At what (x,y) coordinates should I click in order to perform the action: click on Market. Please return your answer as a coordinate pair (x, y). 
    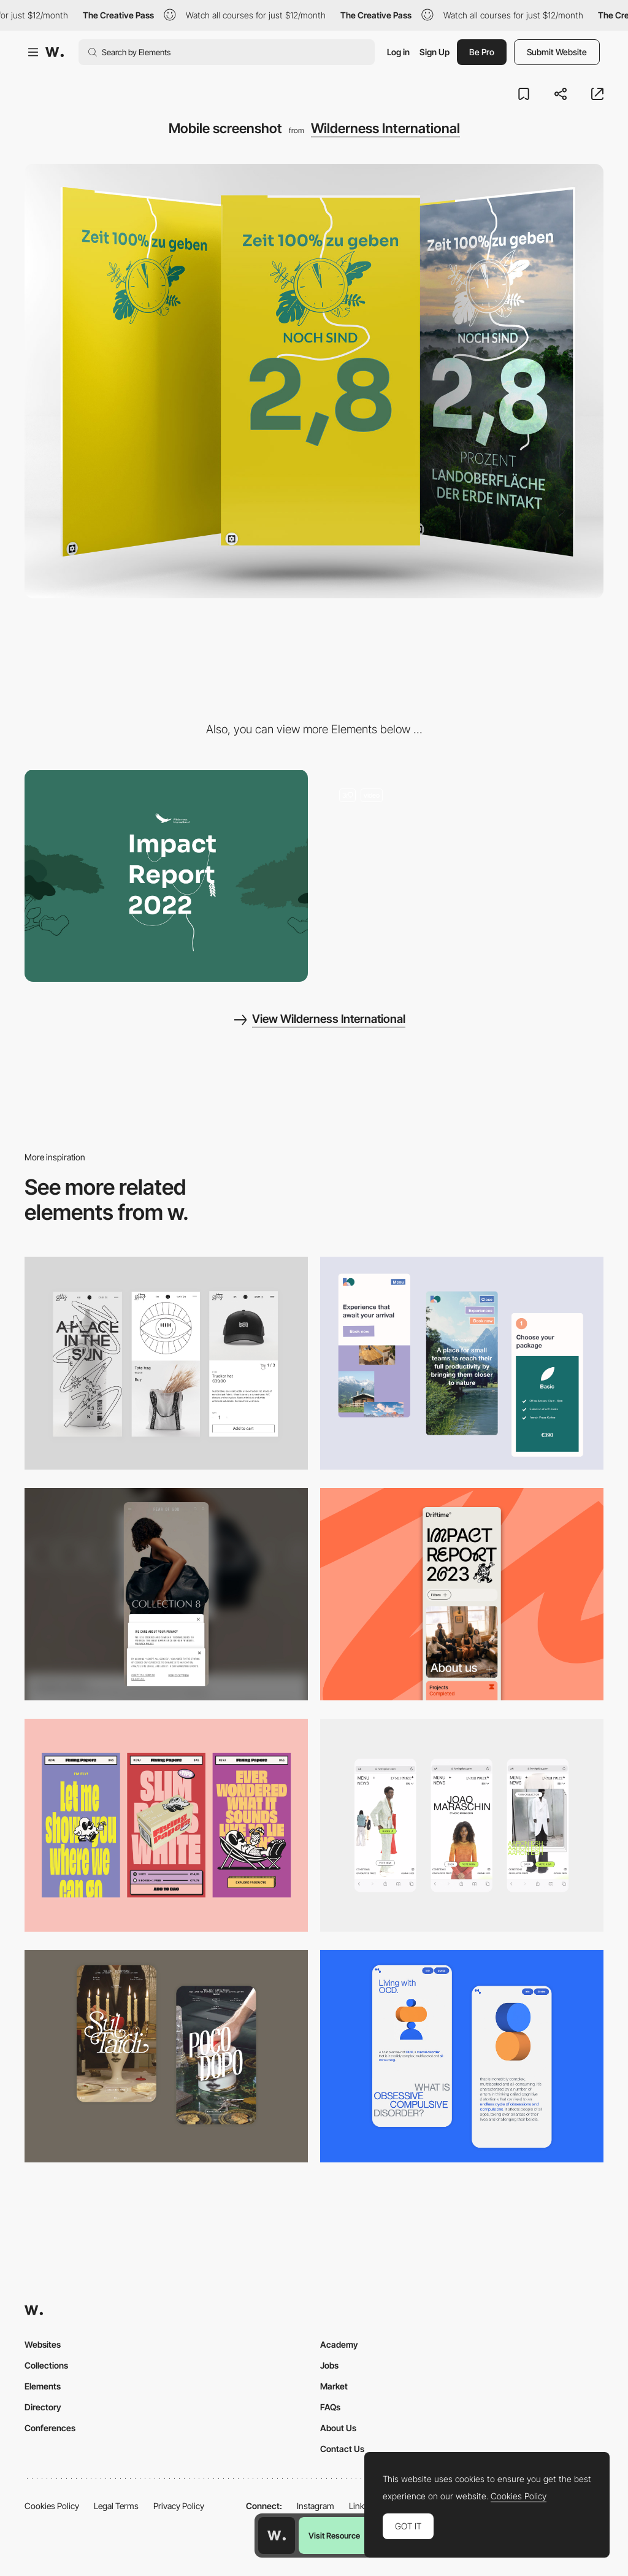
    Looking at the image, I should click on (334, 2386).